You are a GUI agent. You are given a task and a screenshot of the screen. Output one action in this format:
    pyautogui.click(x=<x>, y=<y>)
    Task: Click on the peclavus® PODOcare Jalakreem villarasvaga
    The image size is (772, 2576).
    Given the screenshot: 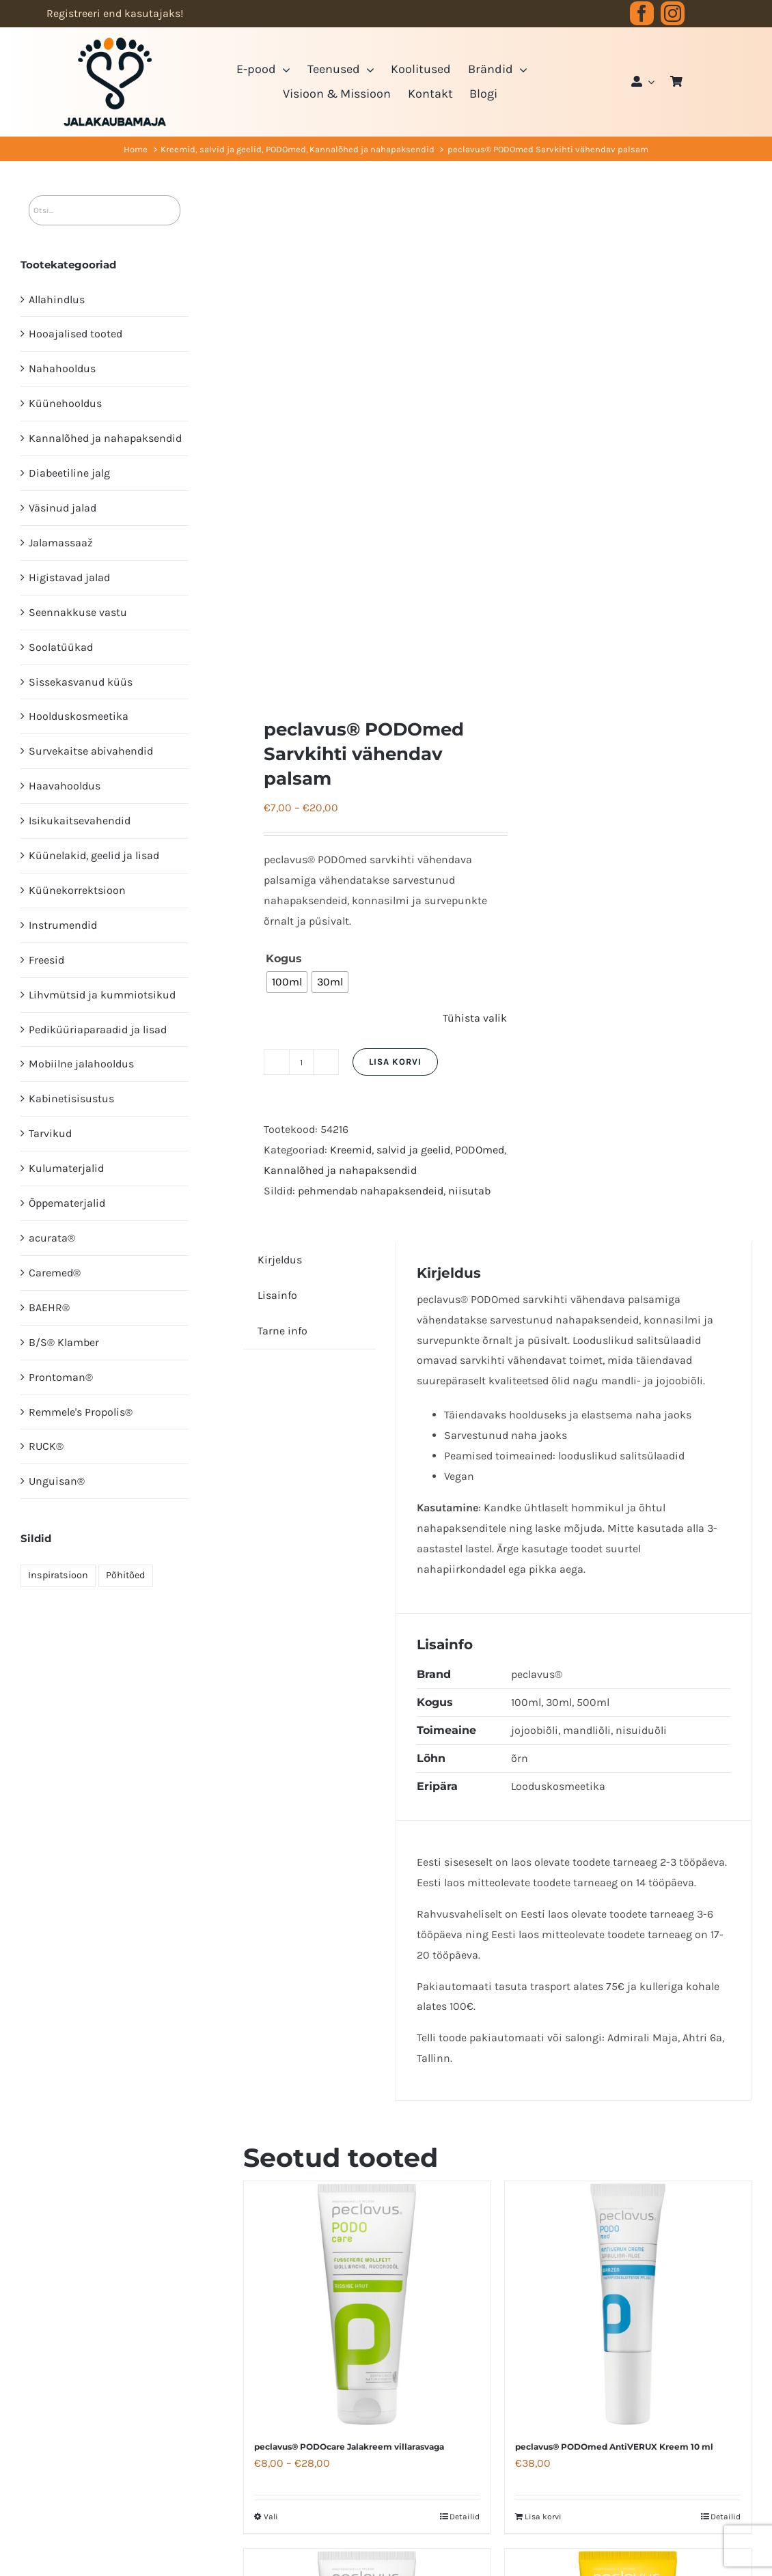 What is the action you would take?
    pyautogui.click(x=349, y=2446)
    